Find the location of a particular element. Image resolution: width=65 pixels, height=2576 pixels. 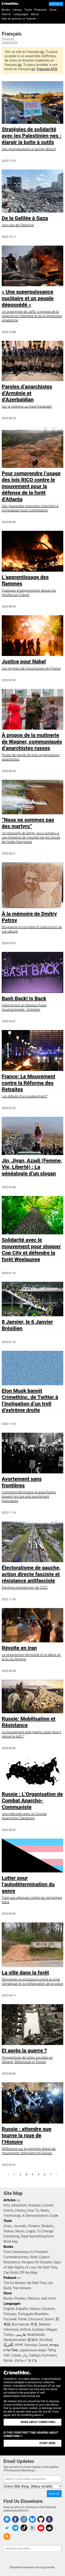

Podcasts is located at coordinates (40, 9).